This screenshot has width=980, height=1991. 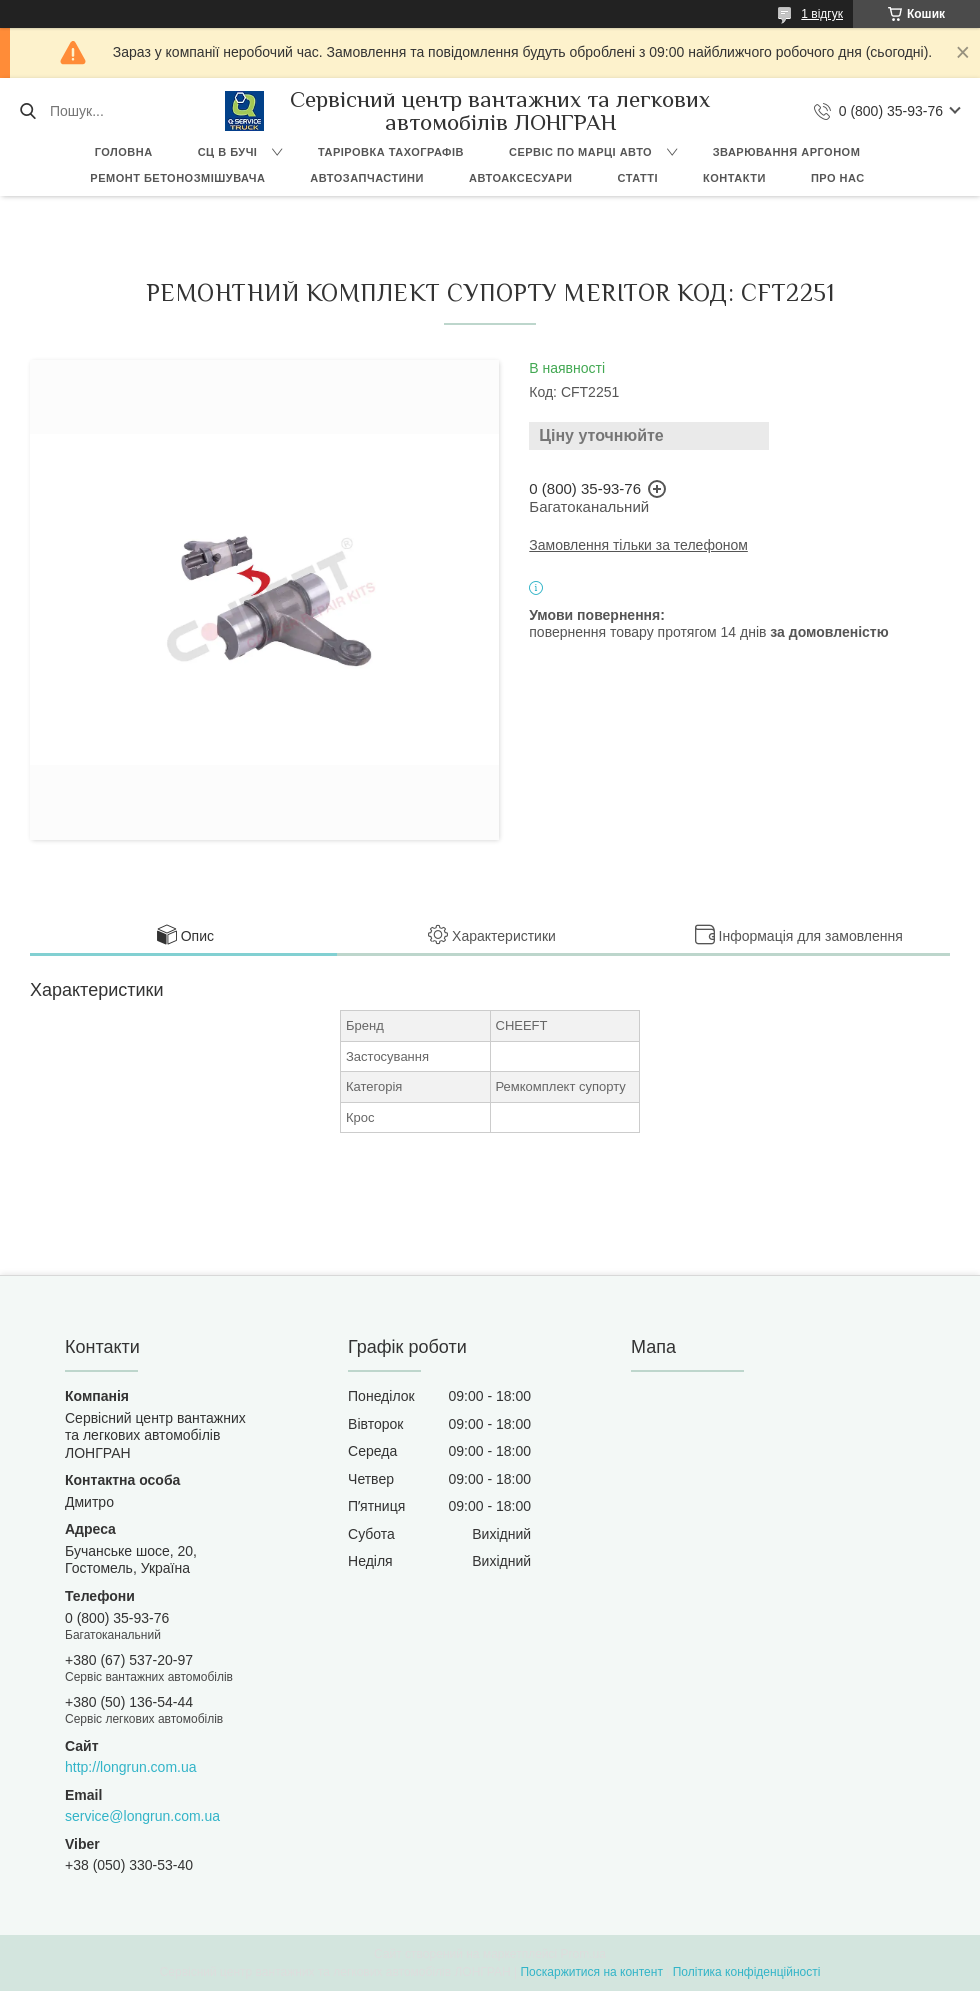 I want to click on Поскаржитися на контент, so click(x=591, y=1972).